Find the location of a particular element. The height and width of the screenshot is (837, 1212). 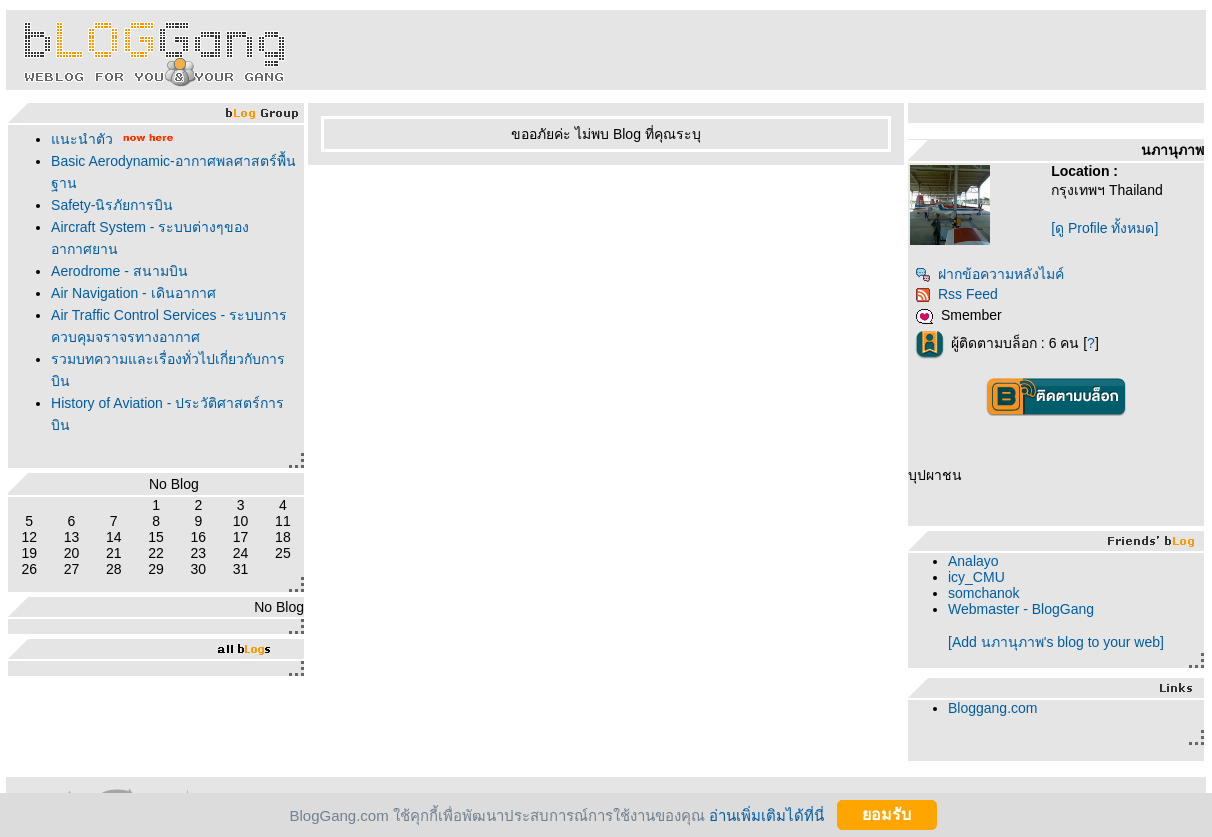

icy_CMU is located at coordinates (976, 577).